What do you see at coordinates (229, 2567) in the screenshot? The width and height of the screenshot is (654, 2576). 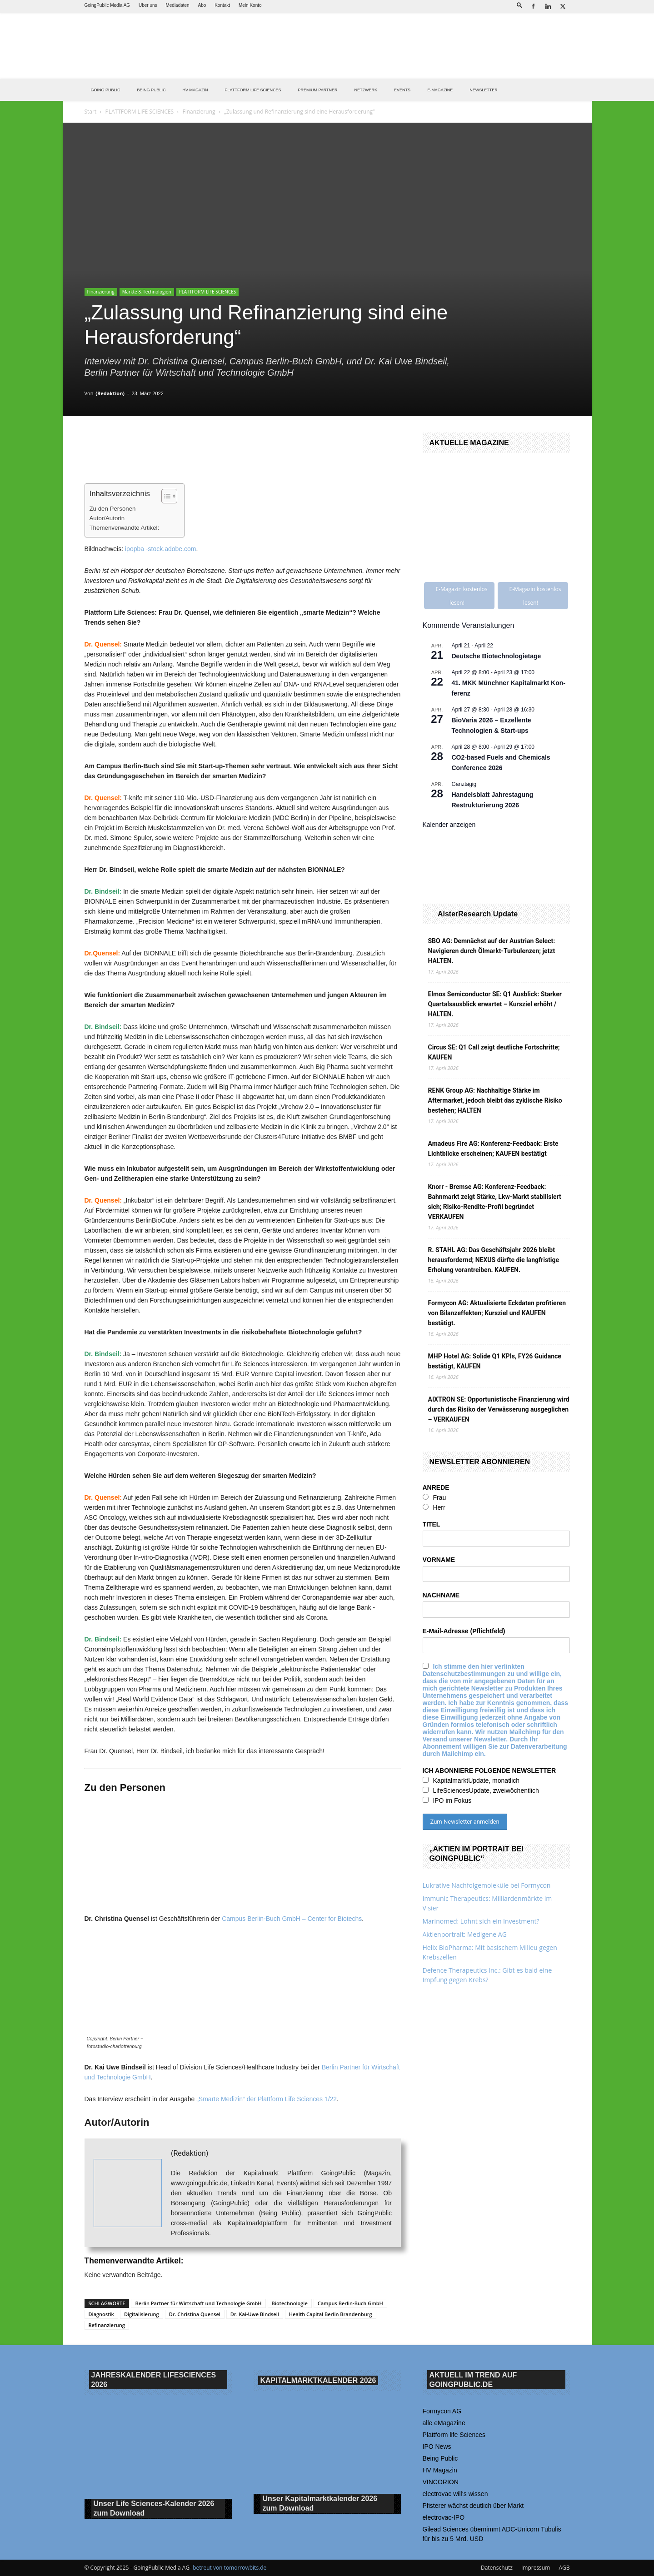 I see `betreut von tomorrowbits.de` at bounding box center [229, 2567].